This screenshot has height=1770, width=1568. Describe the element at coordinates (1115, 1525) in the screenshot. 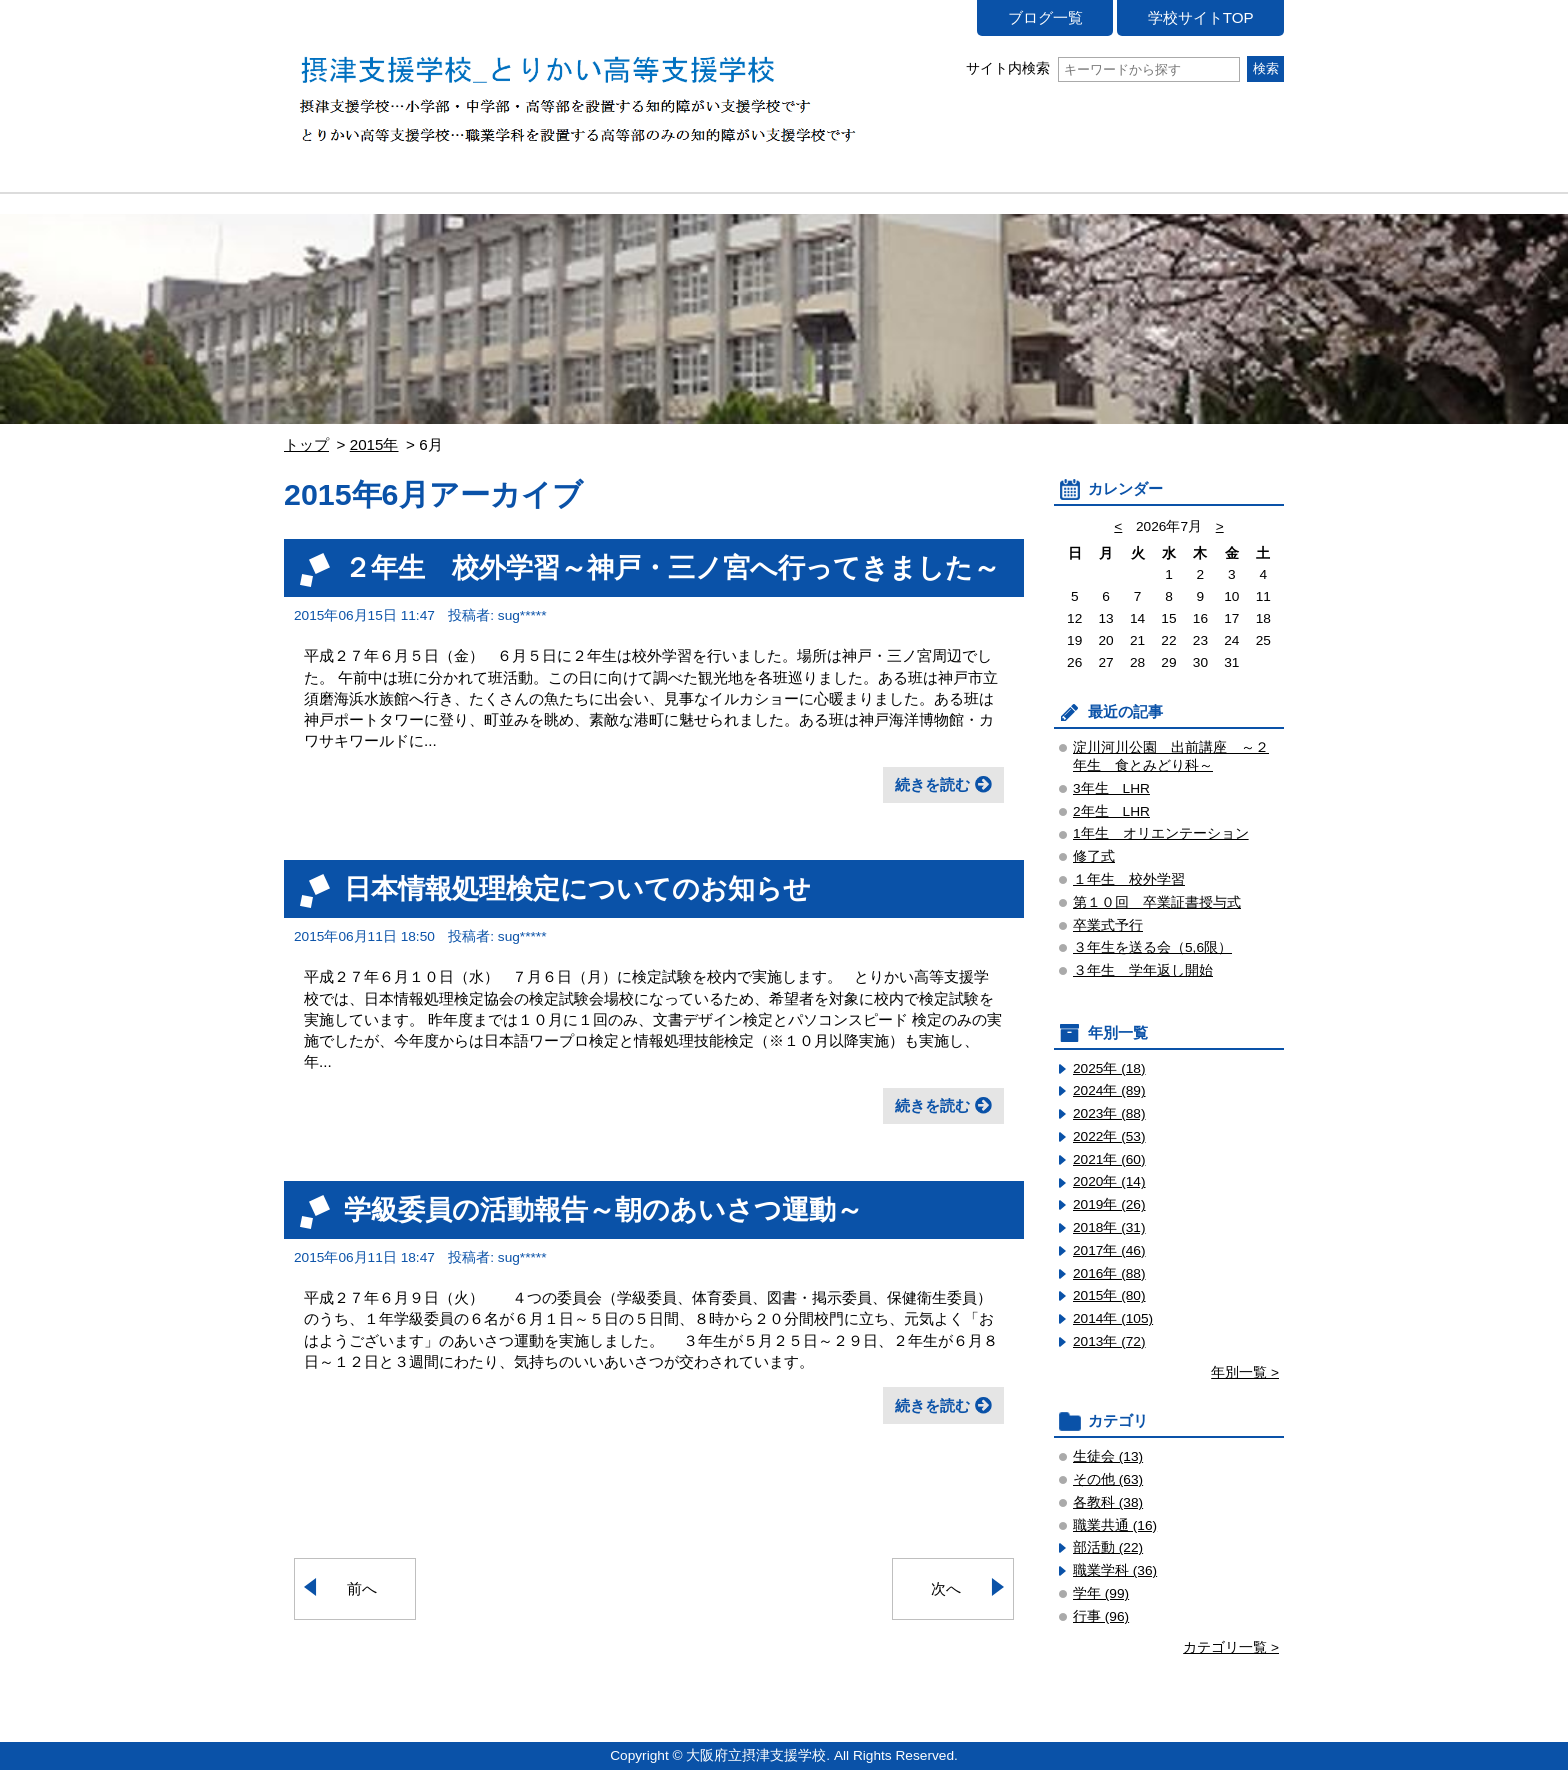

I see `職業共通 (16)` at that location.